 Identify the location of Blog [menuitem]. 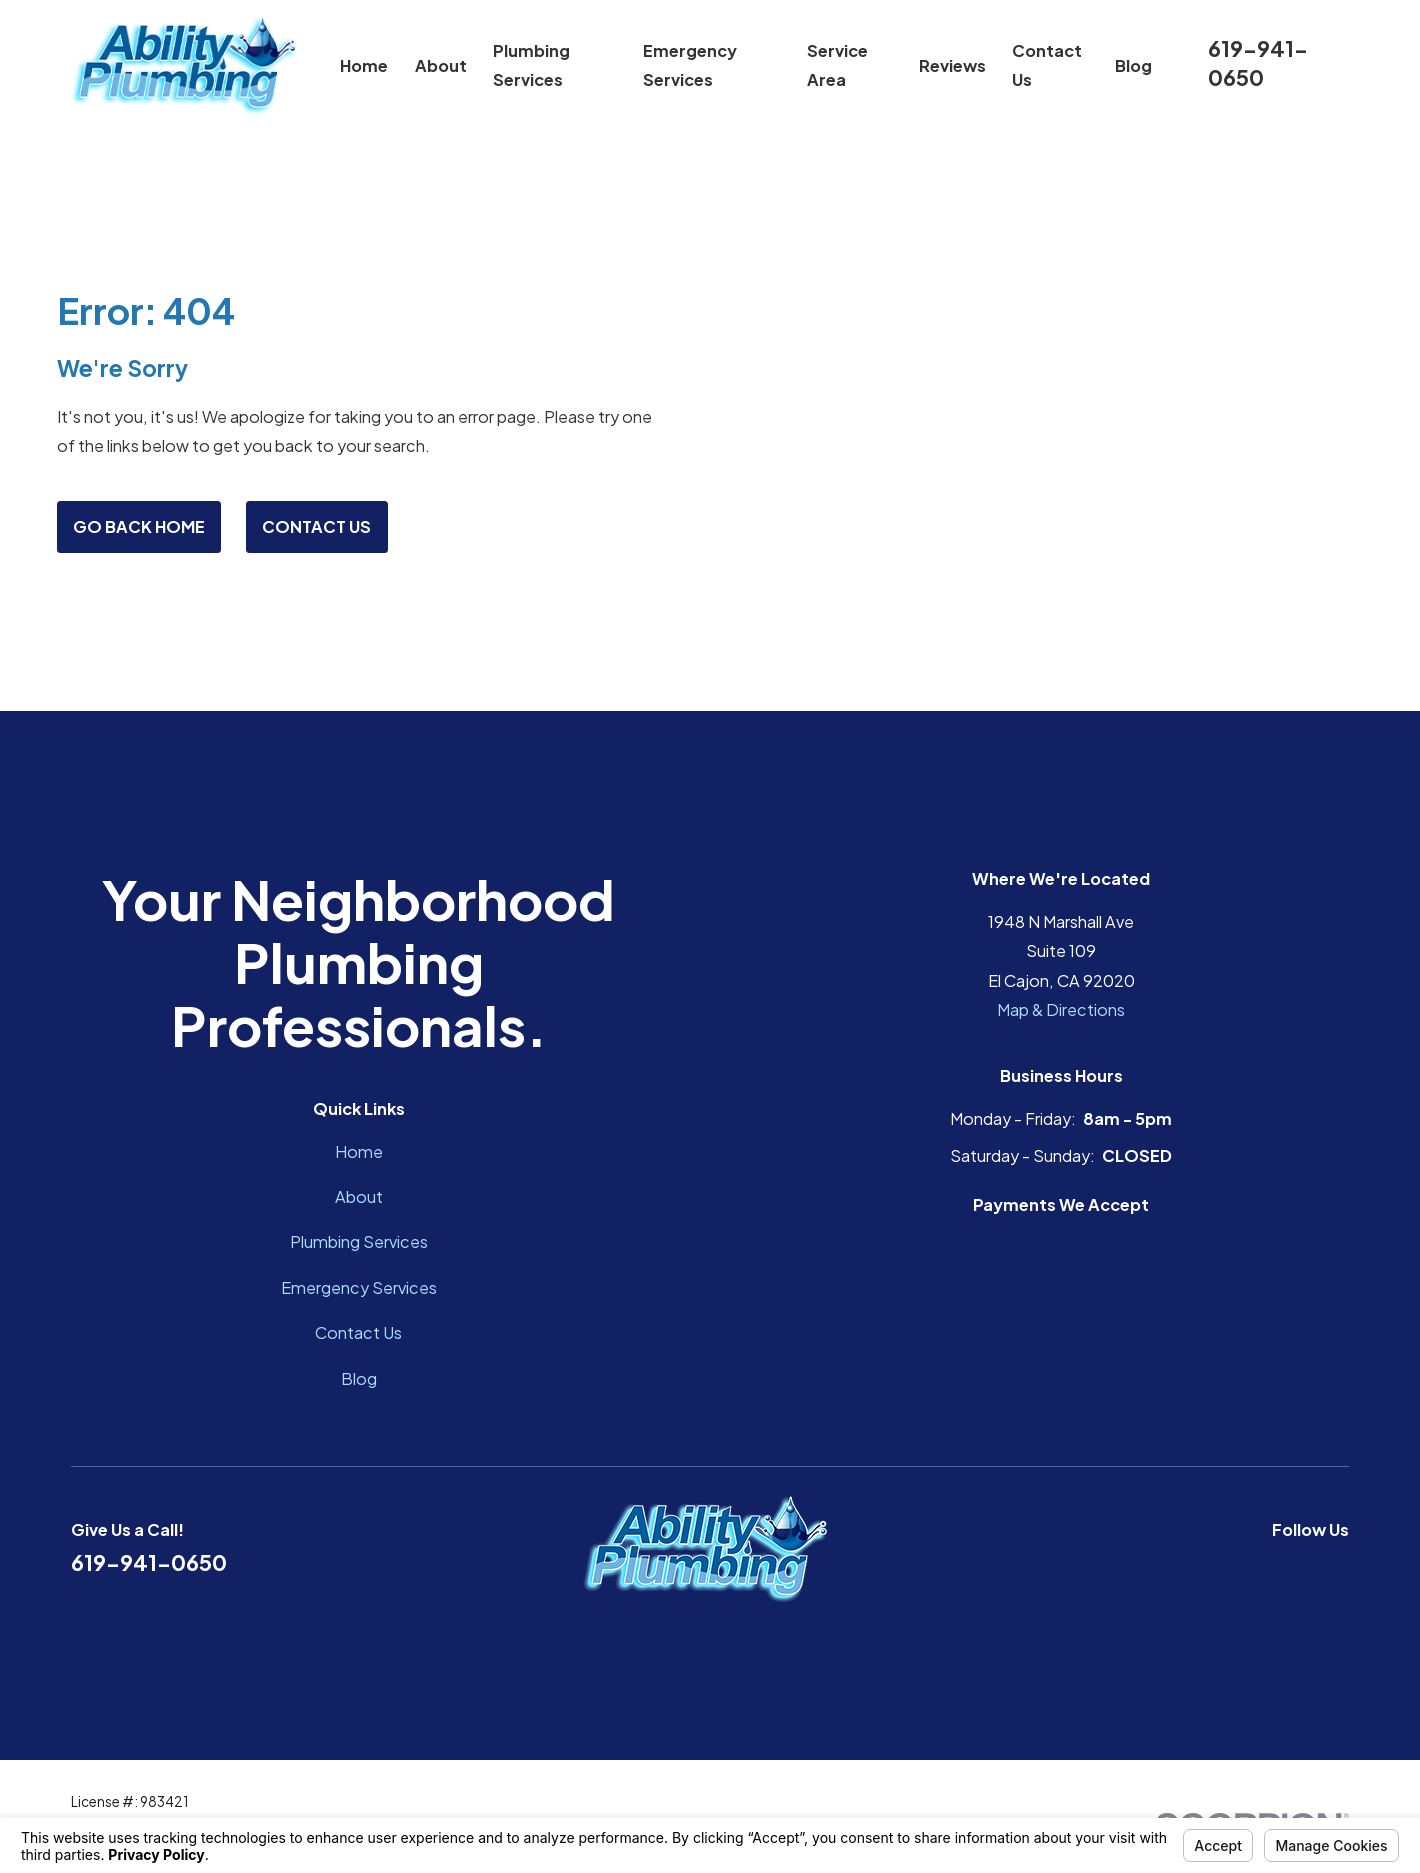
(1133, 65).